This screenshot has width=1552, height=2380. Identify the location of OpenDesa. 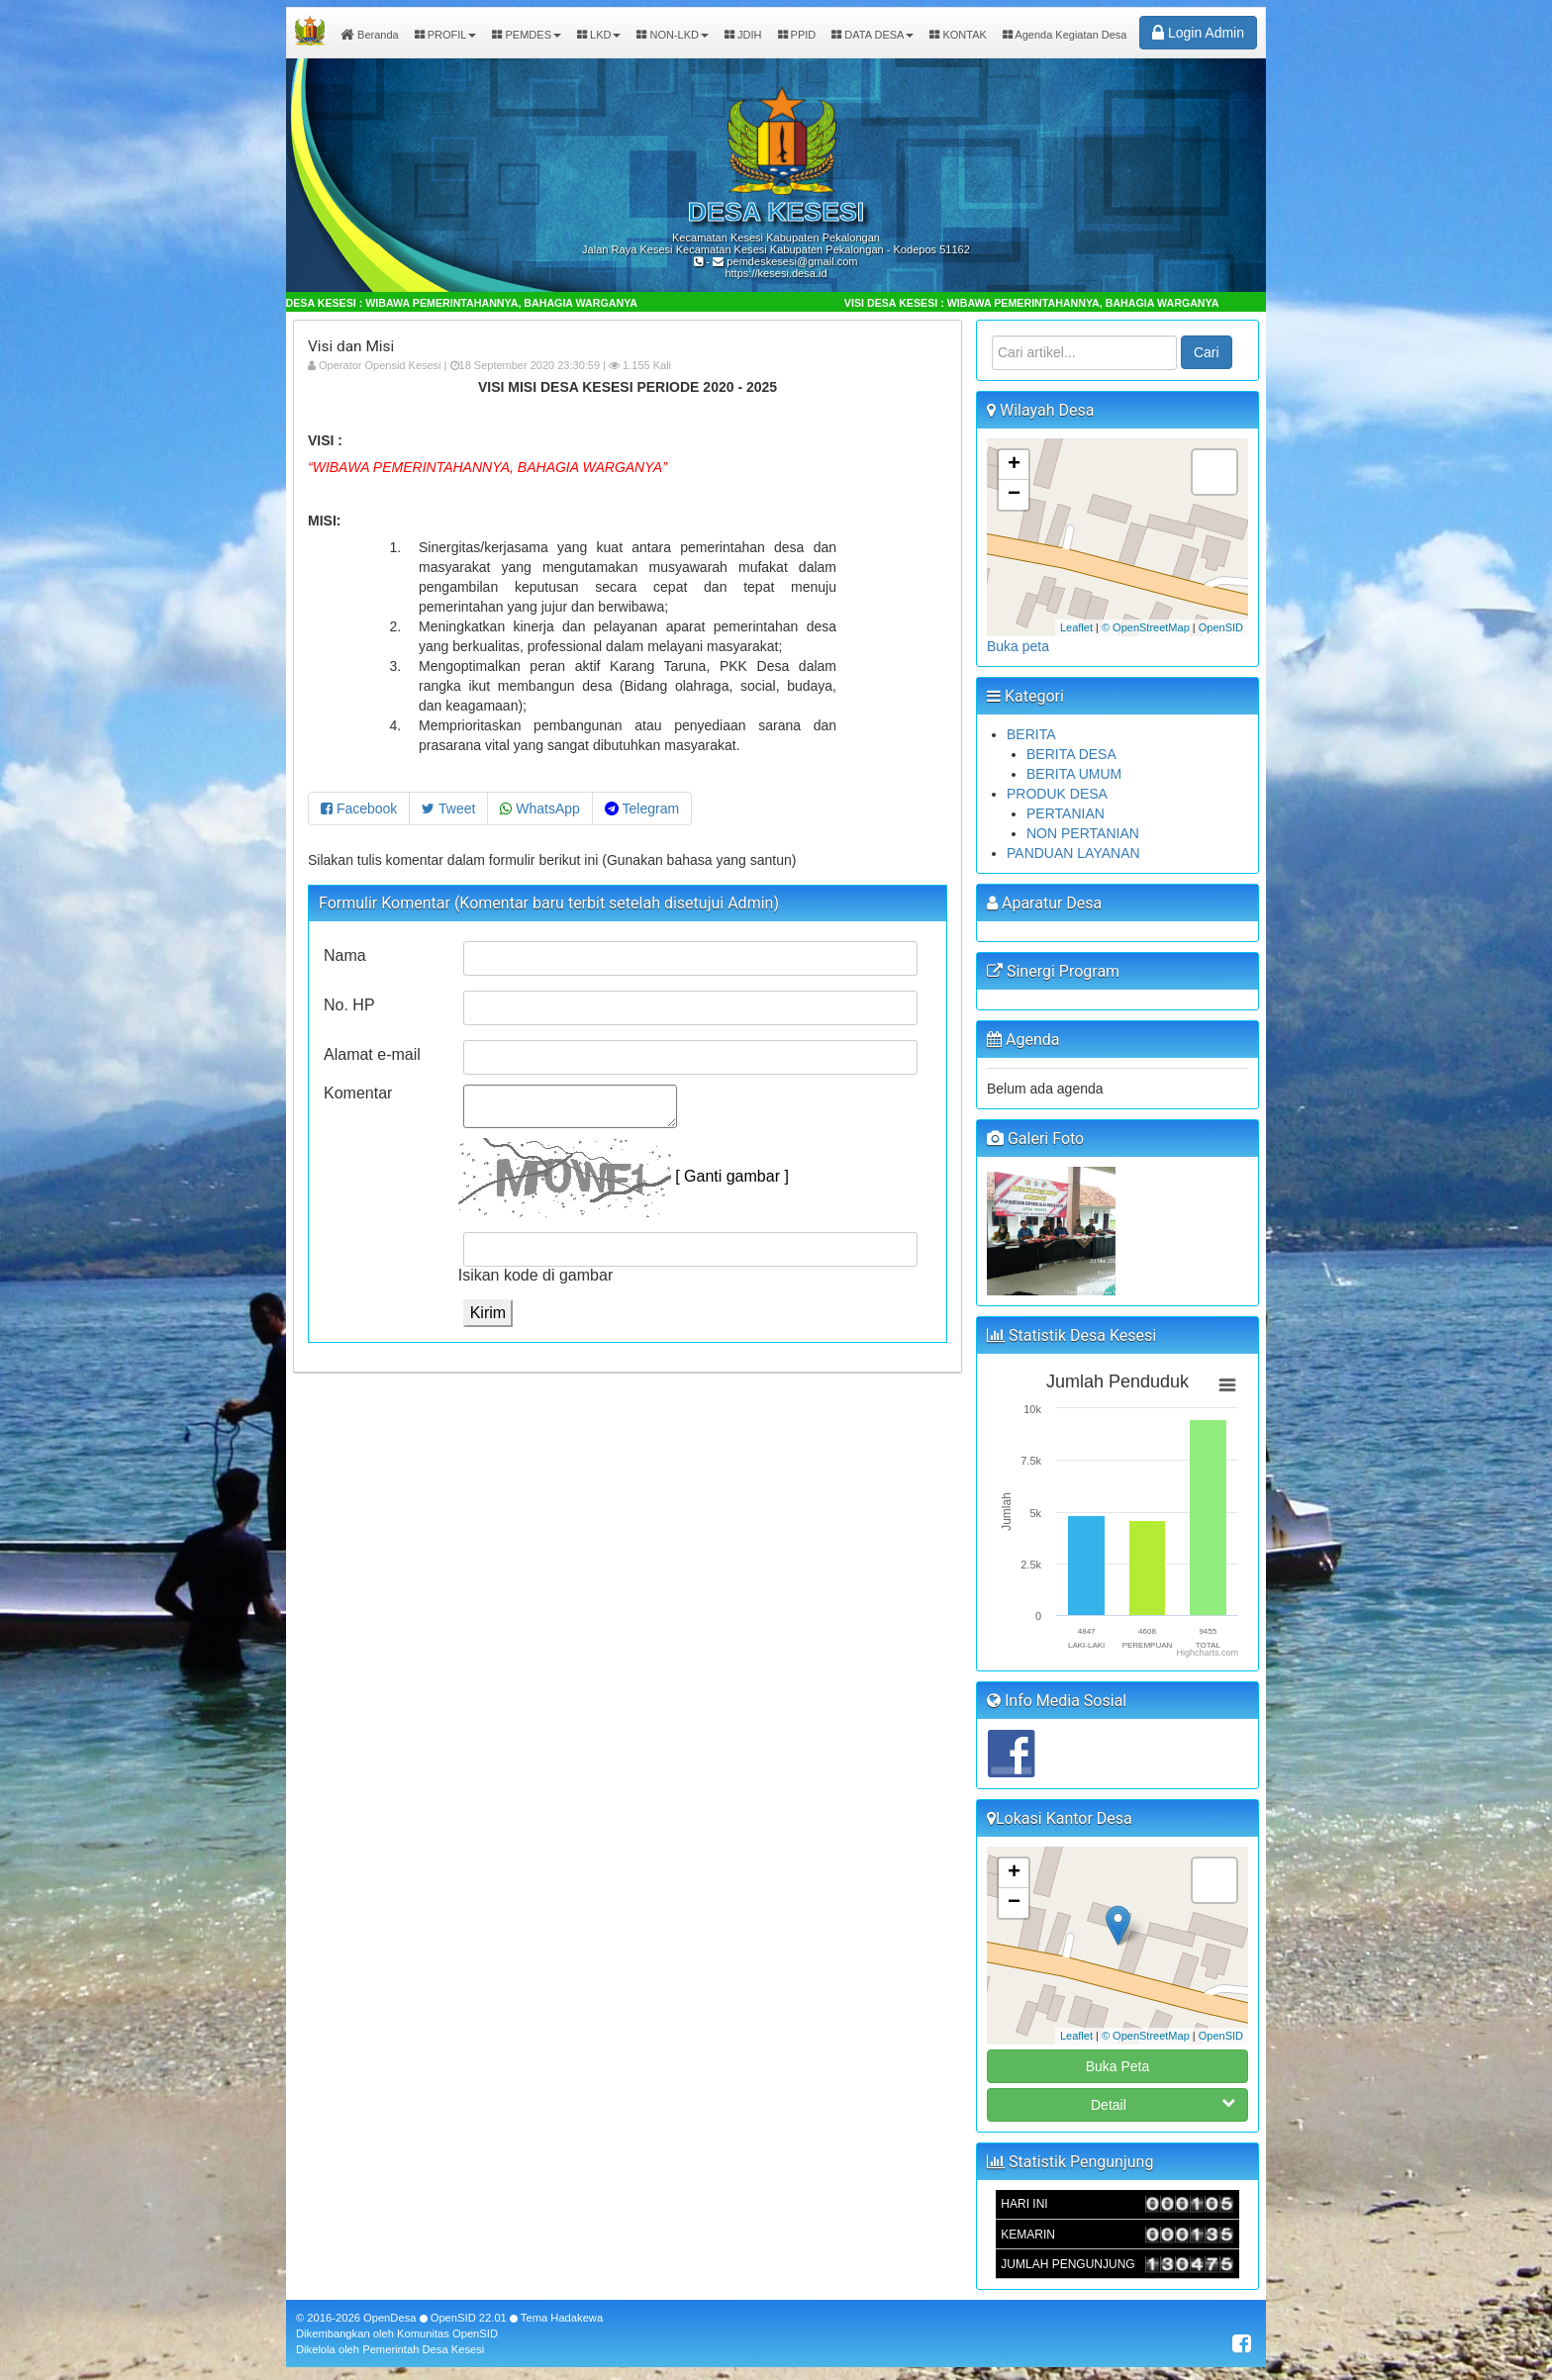
(390, 2318).